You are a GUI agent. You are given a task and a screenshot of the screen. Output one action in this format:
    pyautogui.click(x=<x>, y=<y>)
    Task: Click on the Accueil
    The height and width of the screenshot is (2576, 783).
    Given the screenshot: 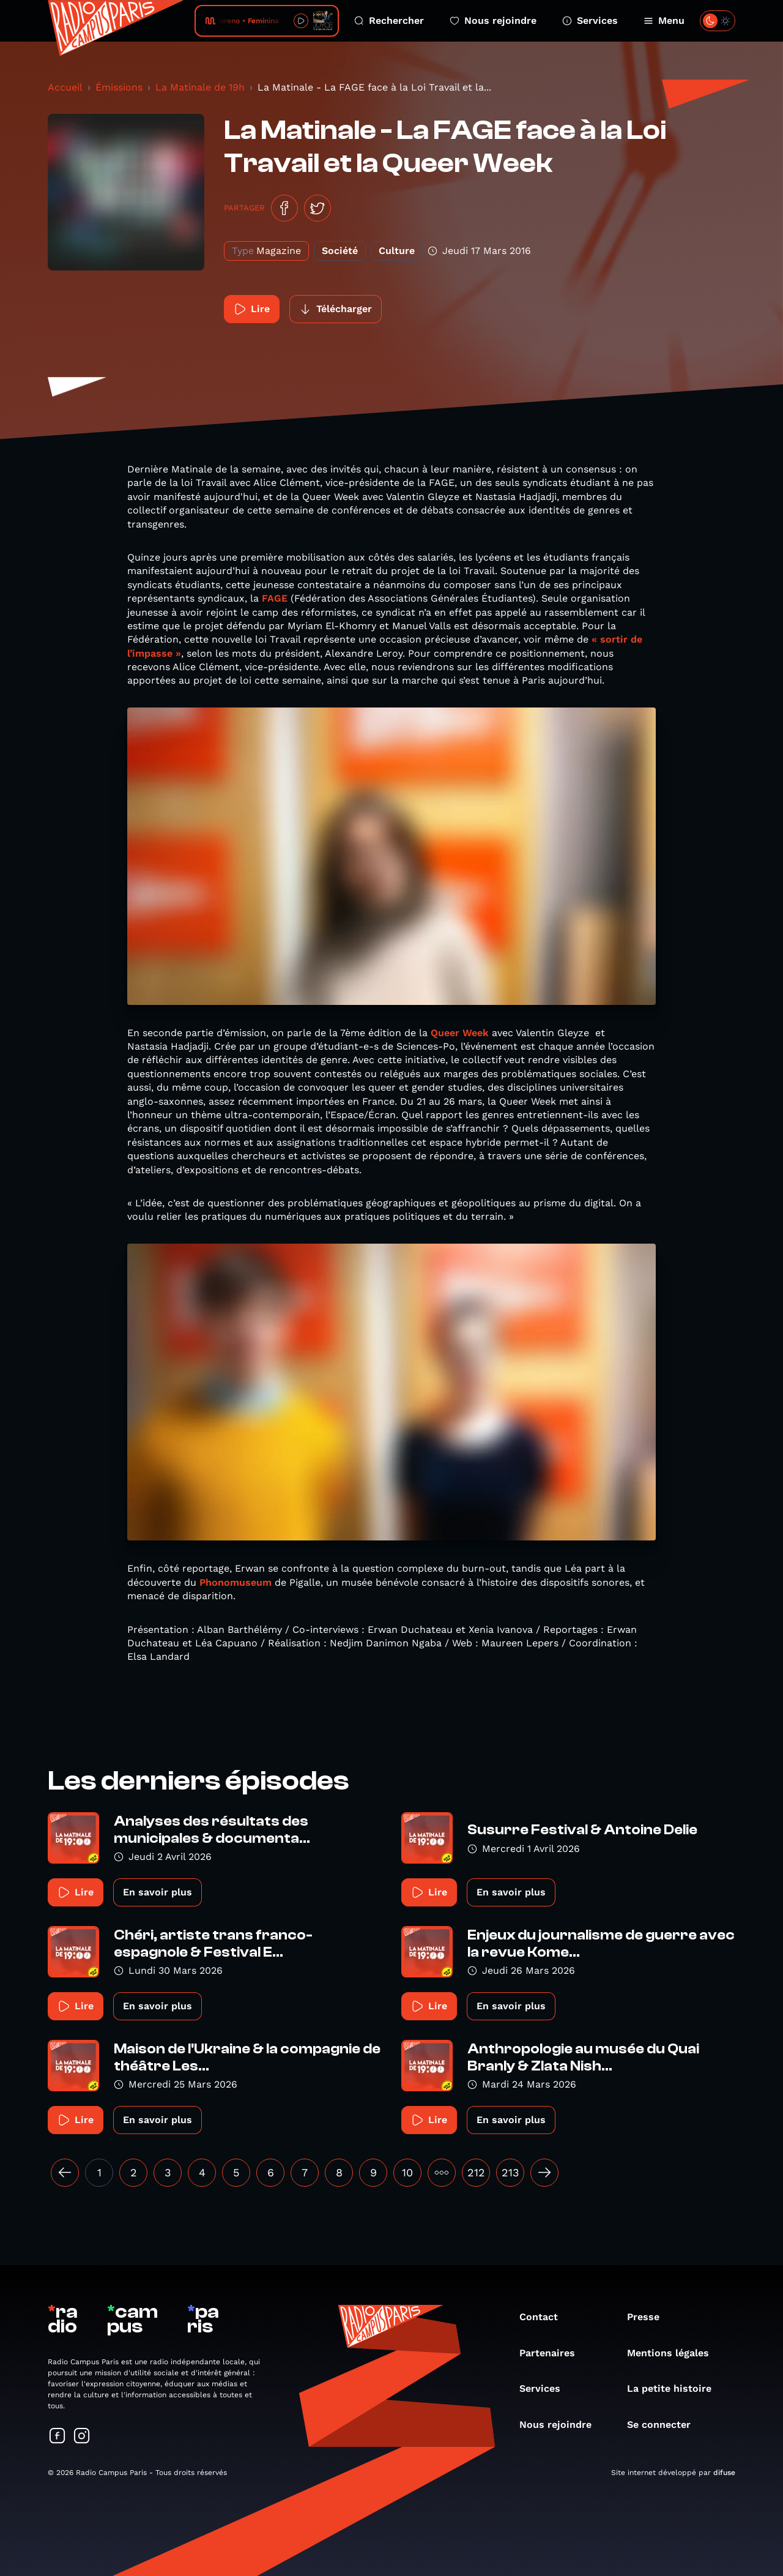 What is the action you would take?
    pyautogui.click(x=65, y=87)
    